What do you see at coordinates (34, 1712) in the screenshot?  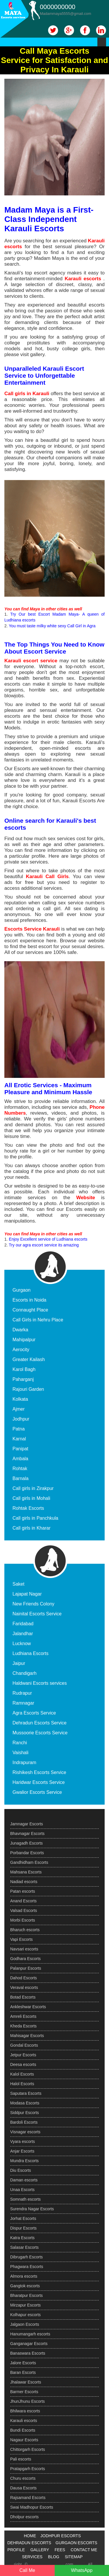 I see `Agra Escorts Service` at bounding box center [34, 1712].